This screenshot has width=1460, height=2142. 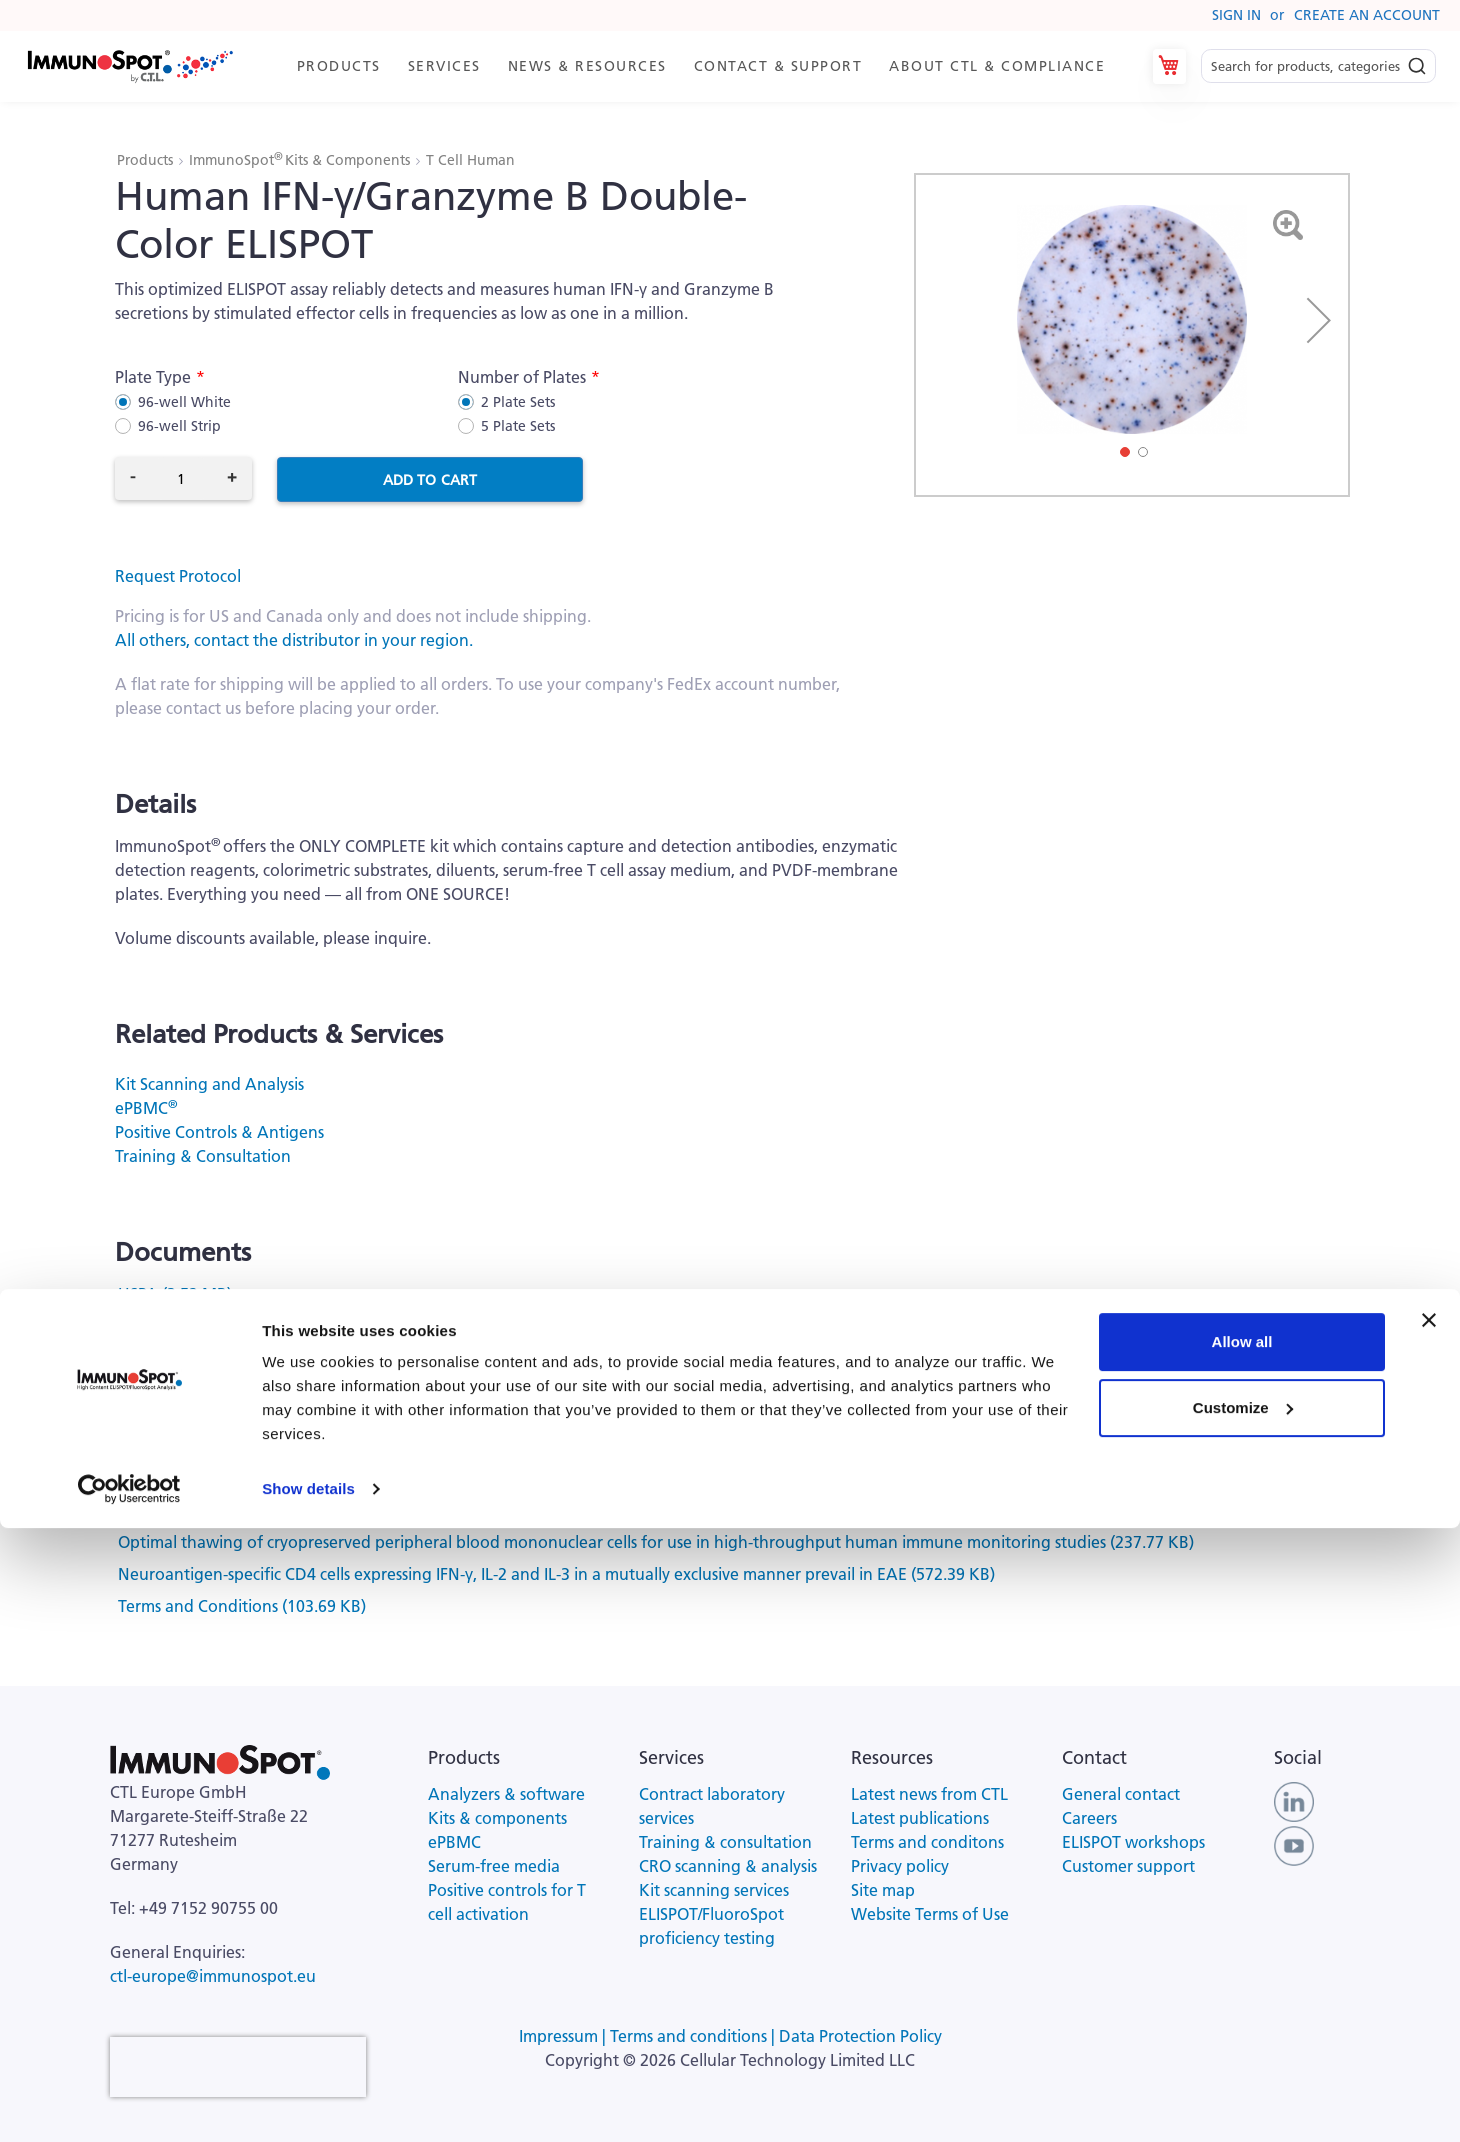 What do you see at coordinates (1236, 15) in the screenshot?
I see `Sign In` at bounding box center [1236, 15].